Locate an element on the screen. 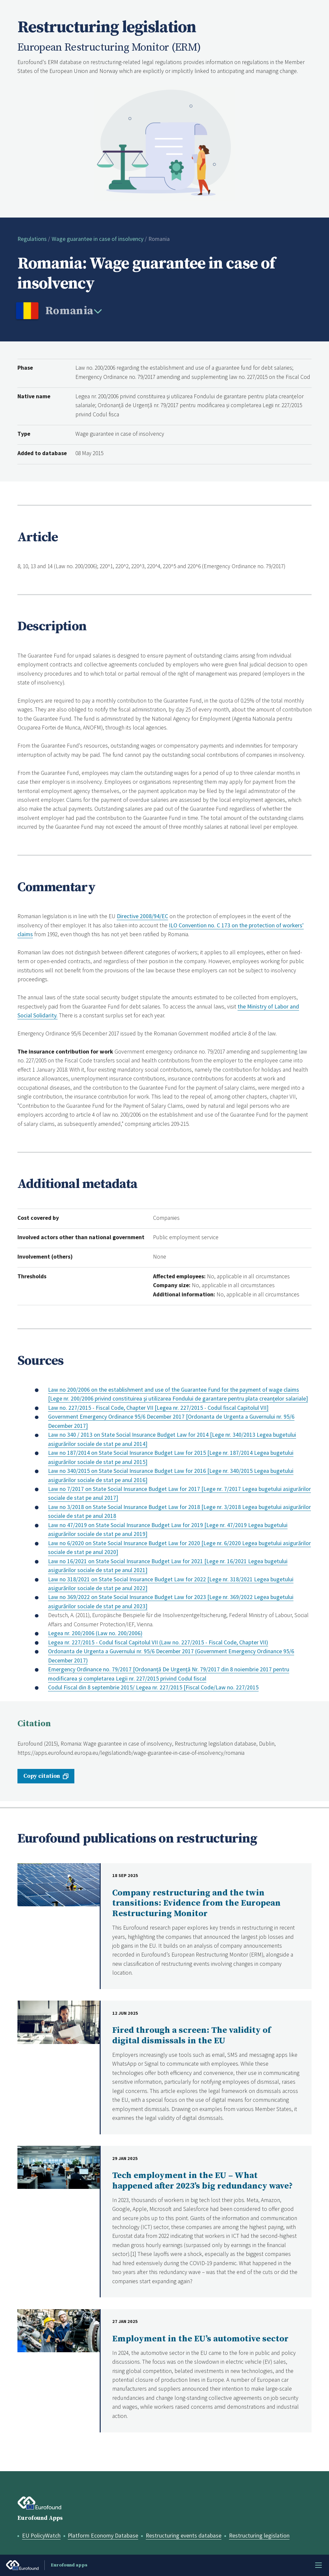 Image resolution: width=329 pixels, height=2576 pixels. Legea nr. 227/2015 - Codul fiscal Capitolul VII (Law no. 227/2015 - Fiscal Code, Chapter VII) is located at coordinates (158, 1642).